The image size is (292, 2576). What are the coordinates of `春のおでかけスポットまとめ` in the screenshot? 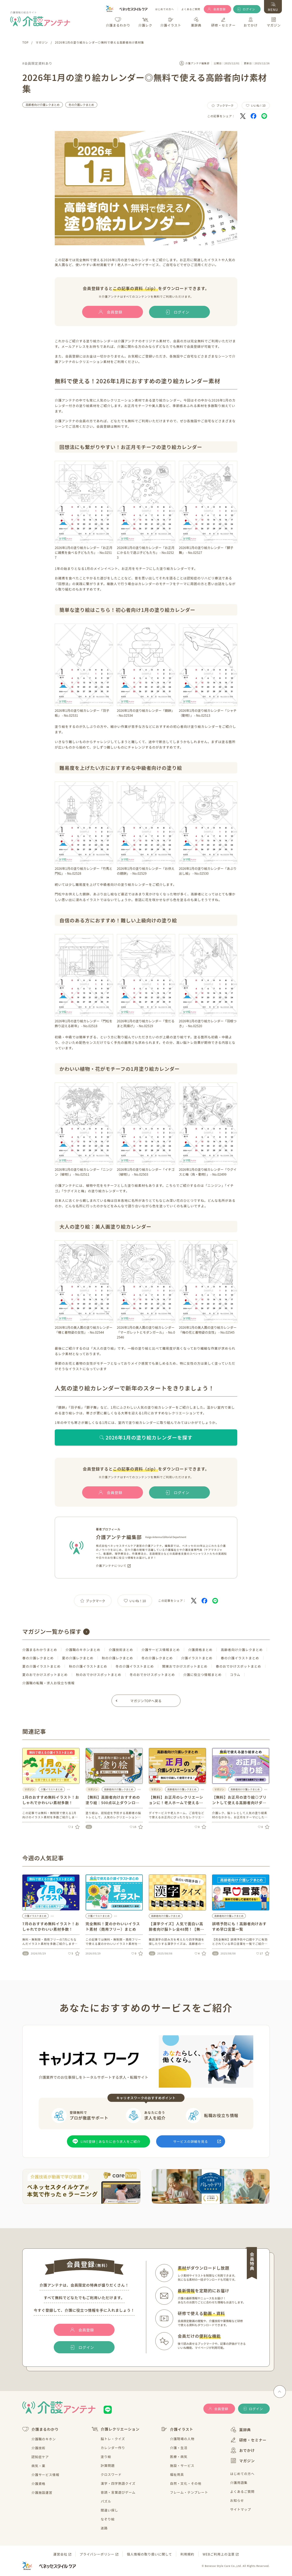 It's located at (238, 1666).